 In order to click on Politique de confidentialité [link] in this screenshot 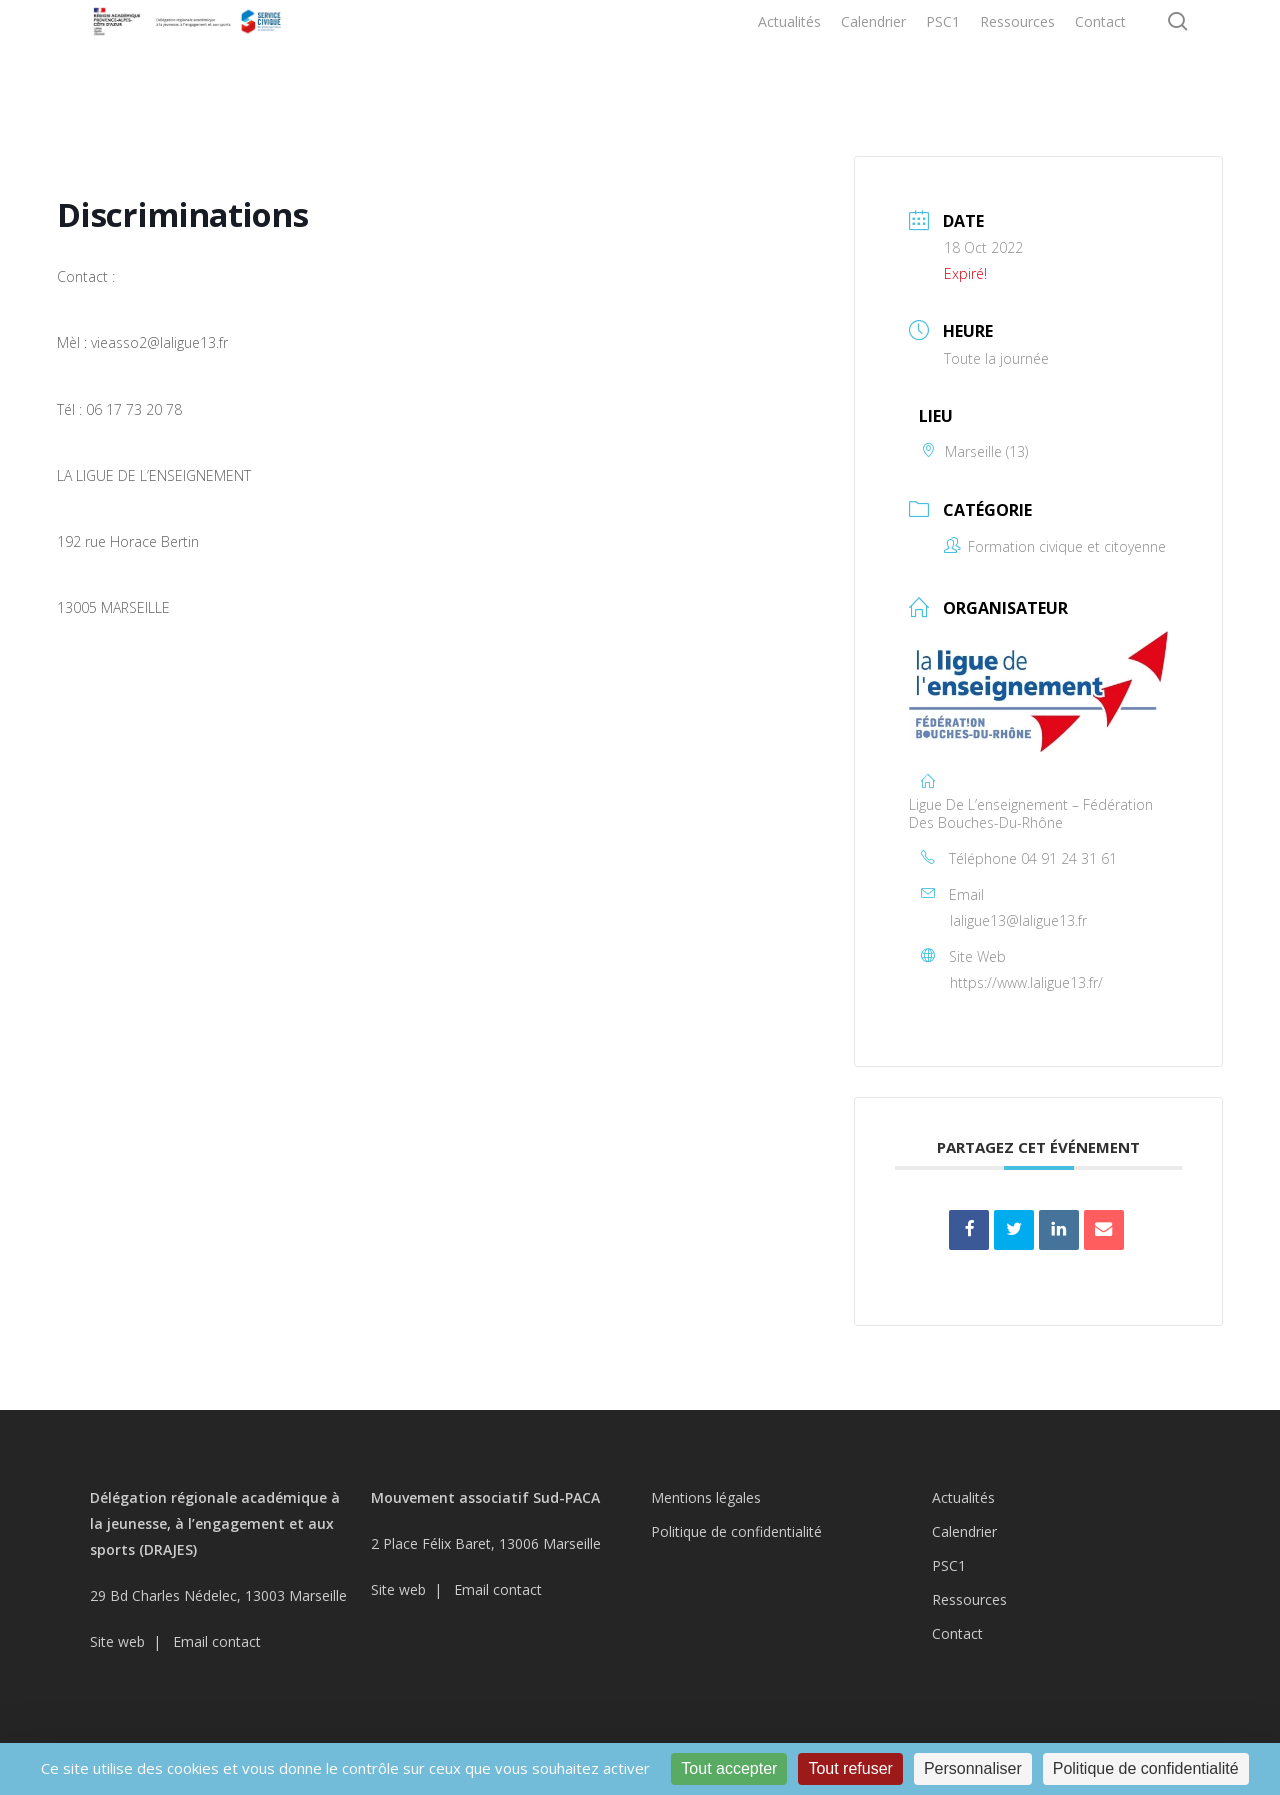, I will do `click(1146, 1768)`.